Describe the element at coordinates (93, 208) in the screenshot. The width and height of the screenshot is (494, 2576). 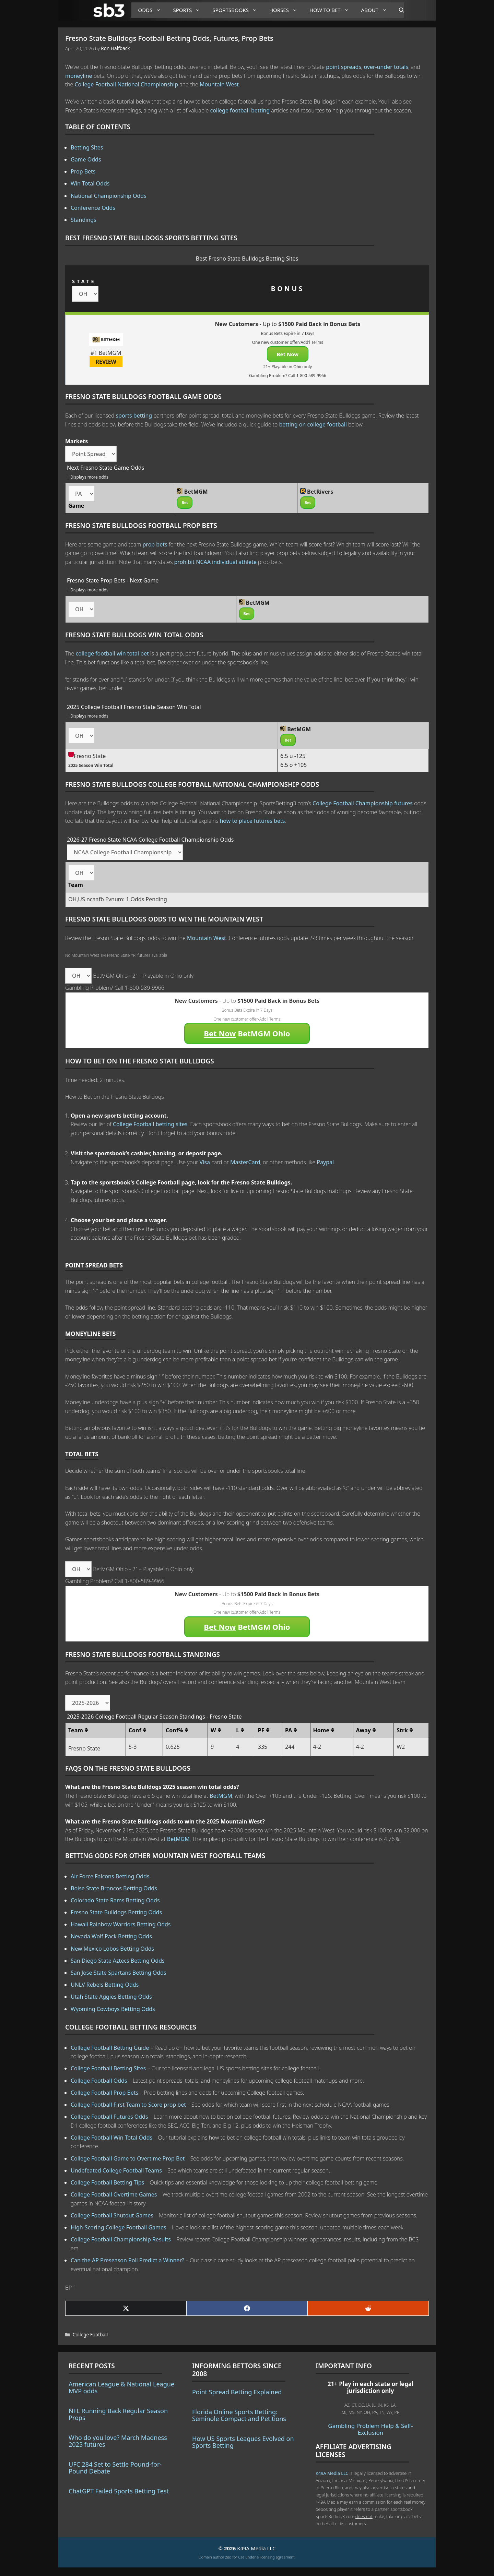
I see `Conference Odds` at that location.